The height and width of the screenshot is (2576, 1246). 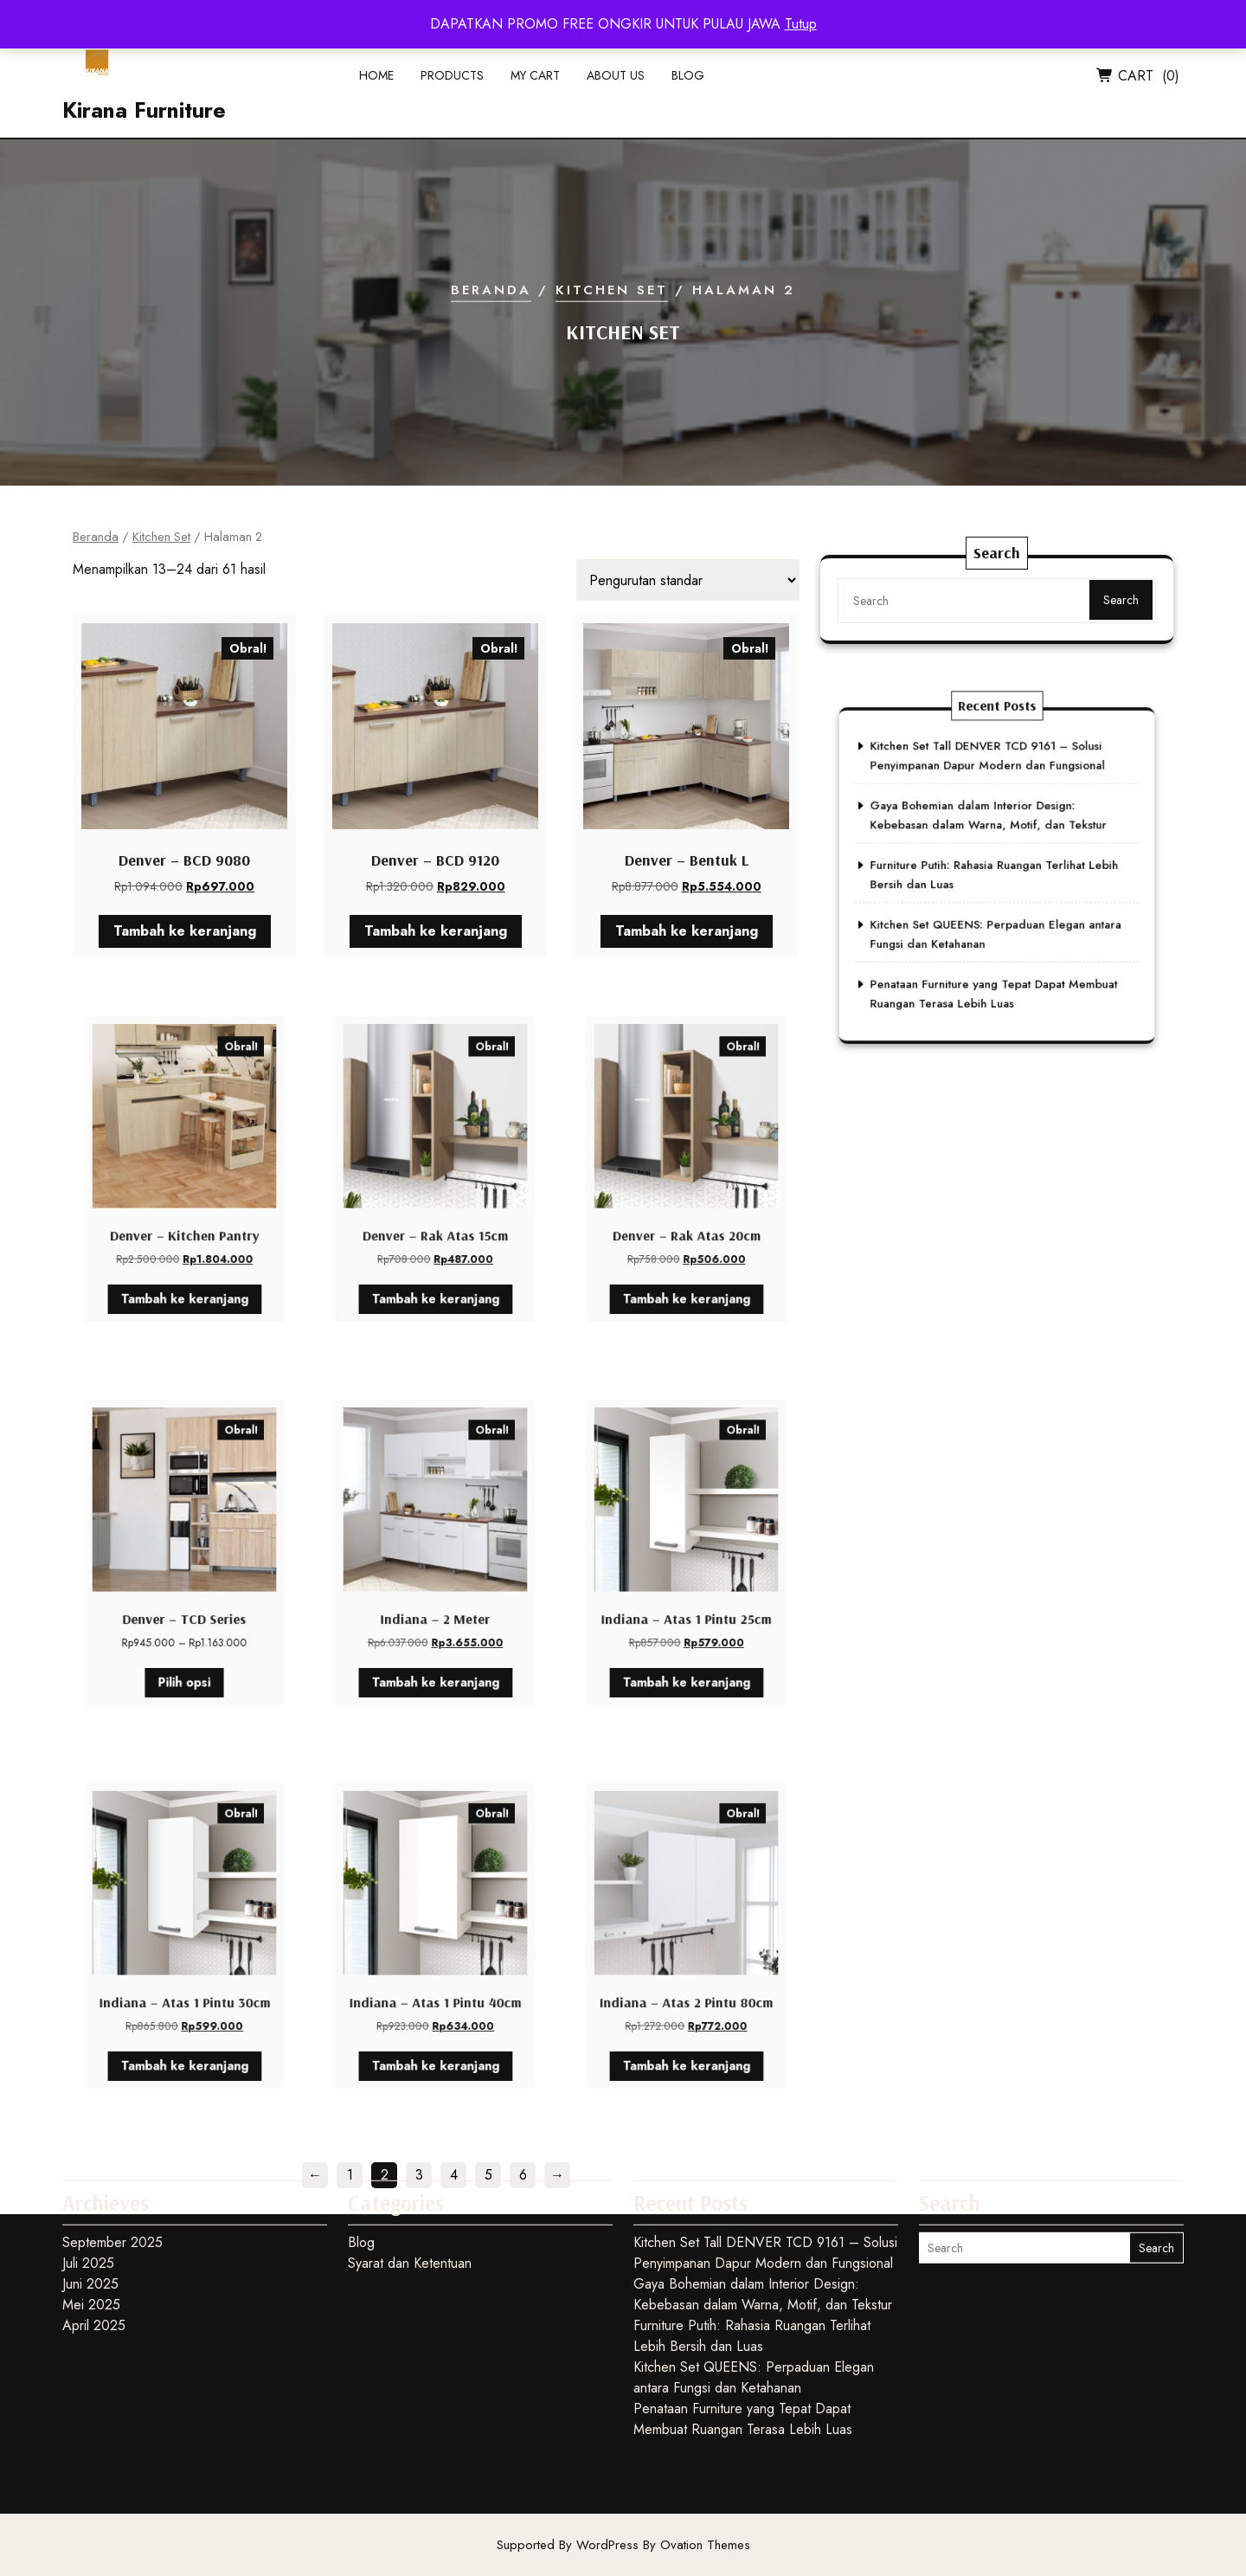 I want to click on My Cart, so click(x=535, y=81).